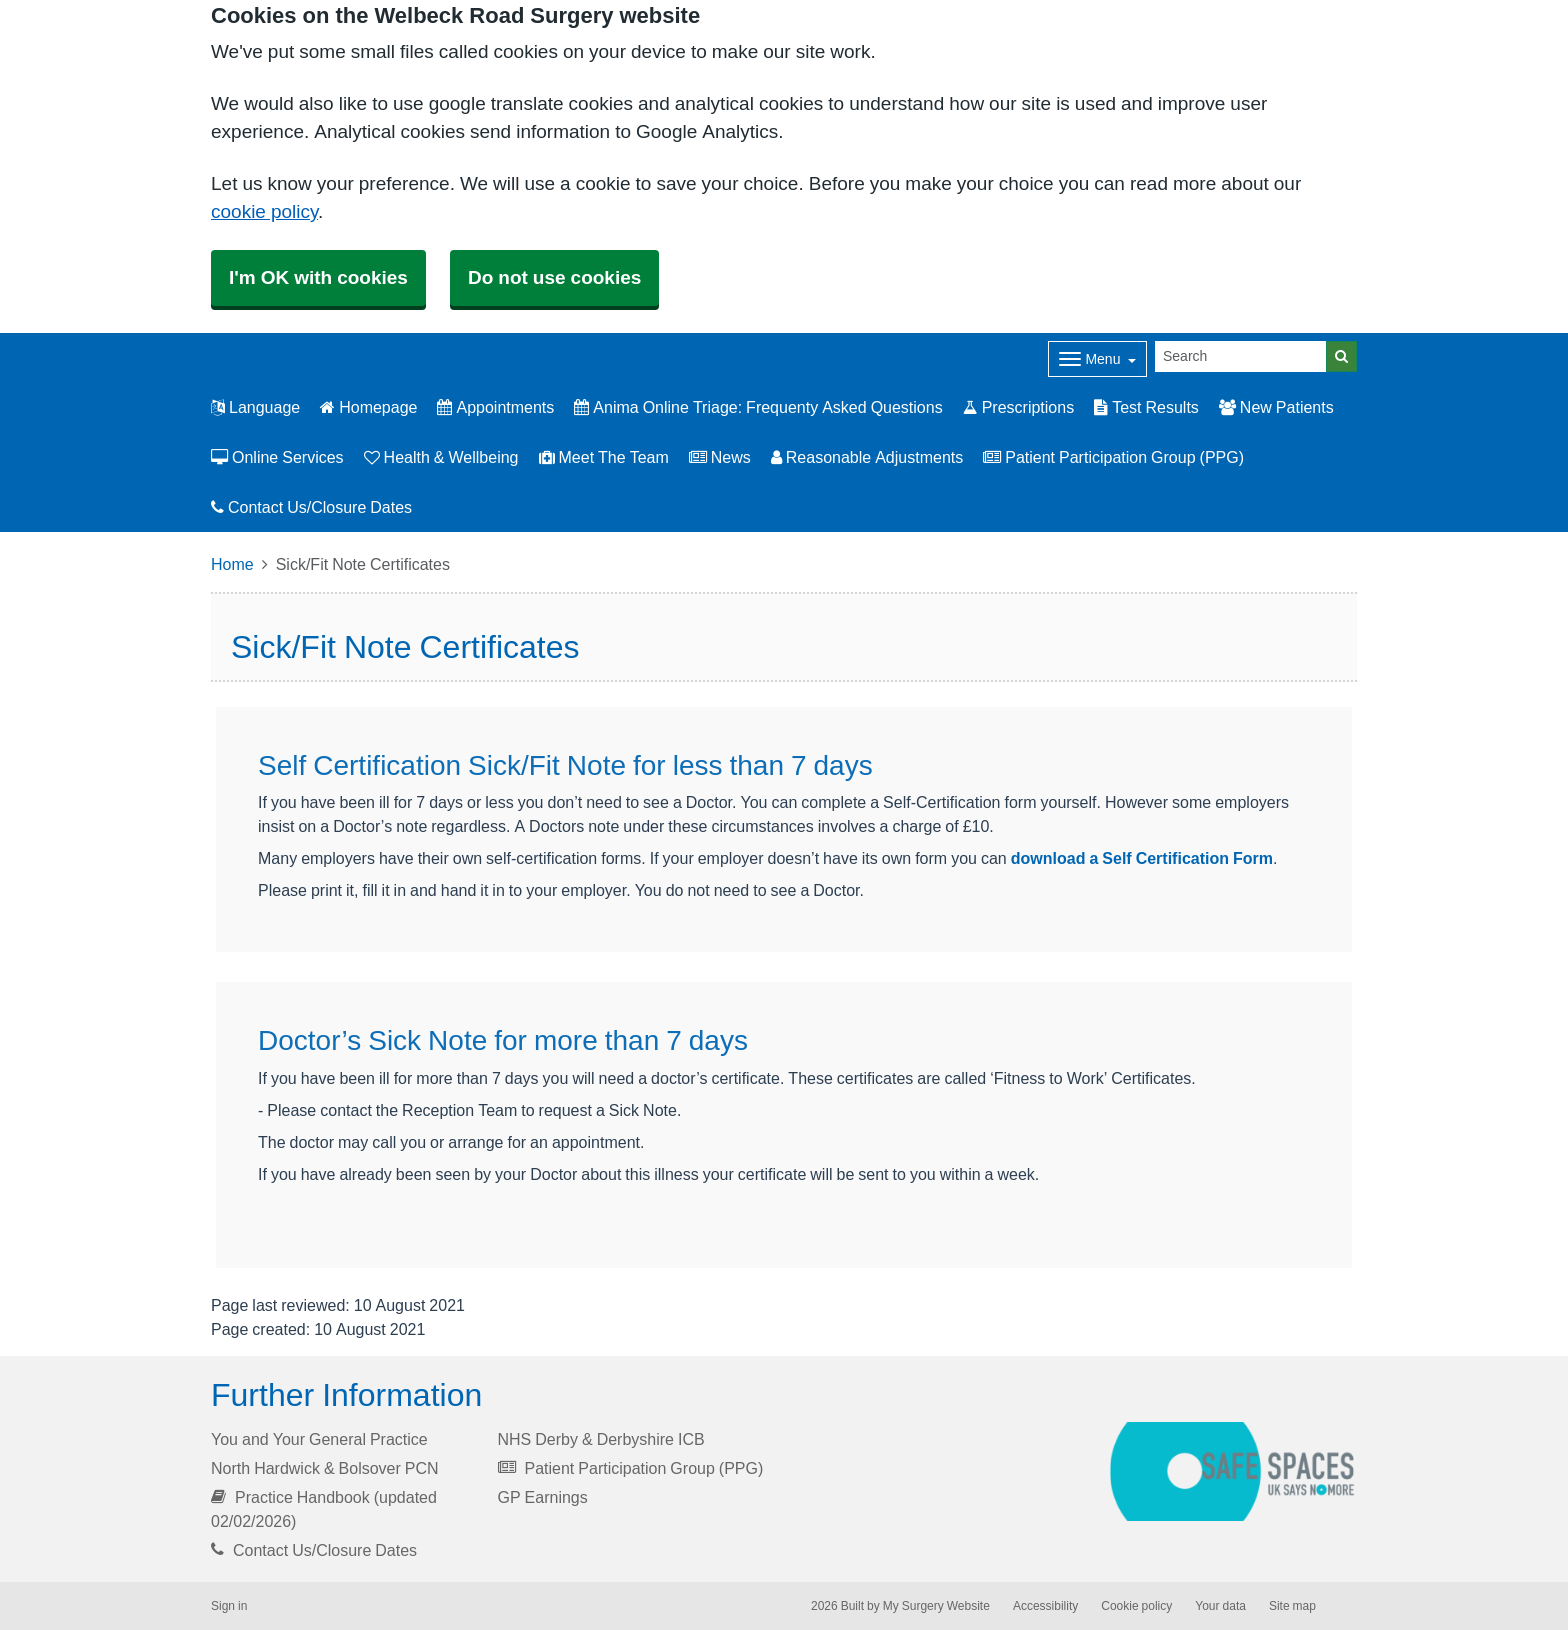  I want to click on North Hardwick & Bolsover PCN, so click(325, 1468).